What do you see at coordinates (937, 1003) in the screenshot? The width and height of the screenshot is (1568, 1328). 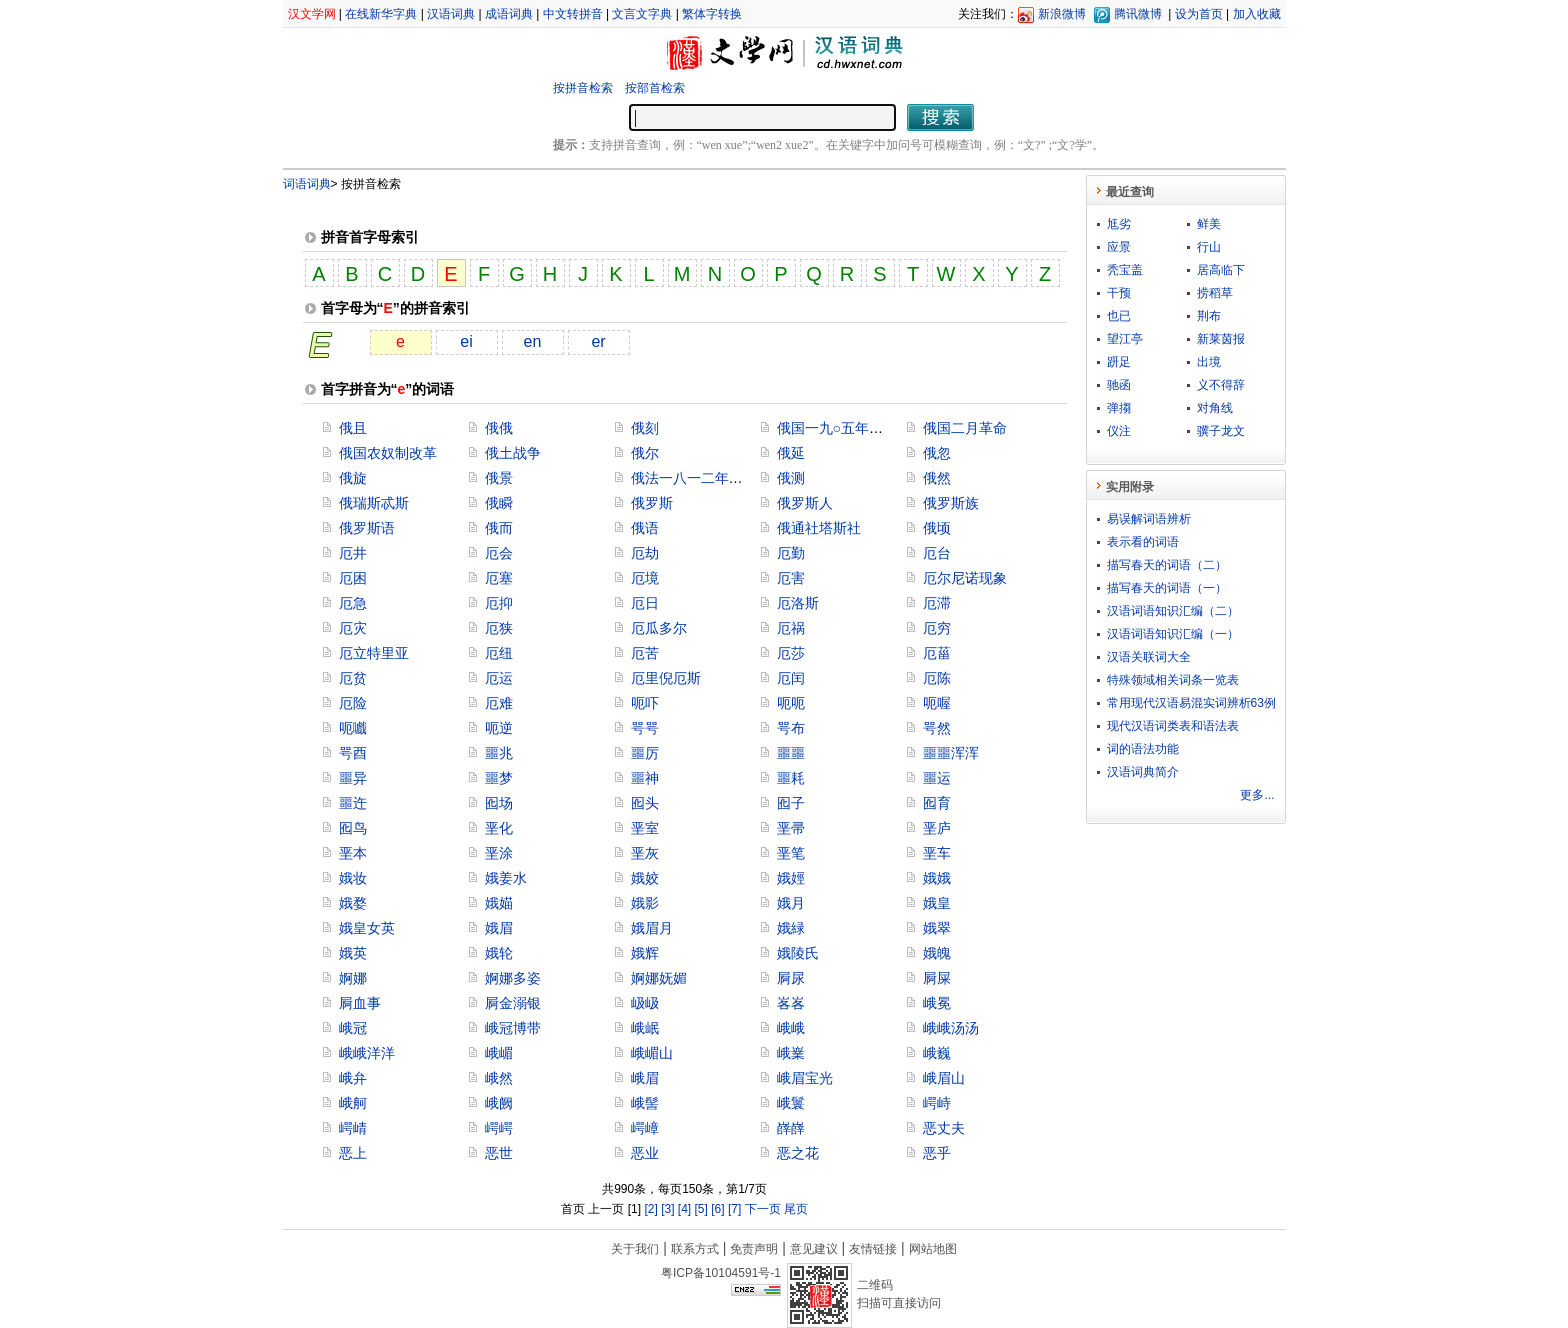 I see `峨冕` at bounding box center [937, 1003].